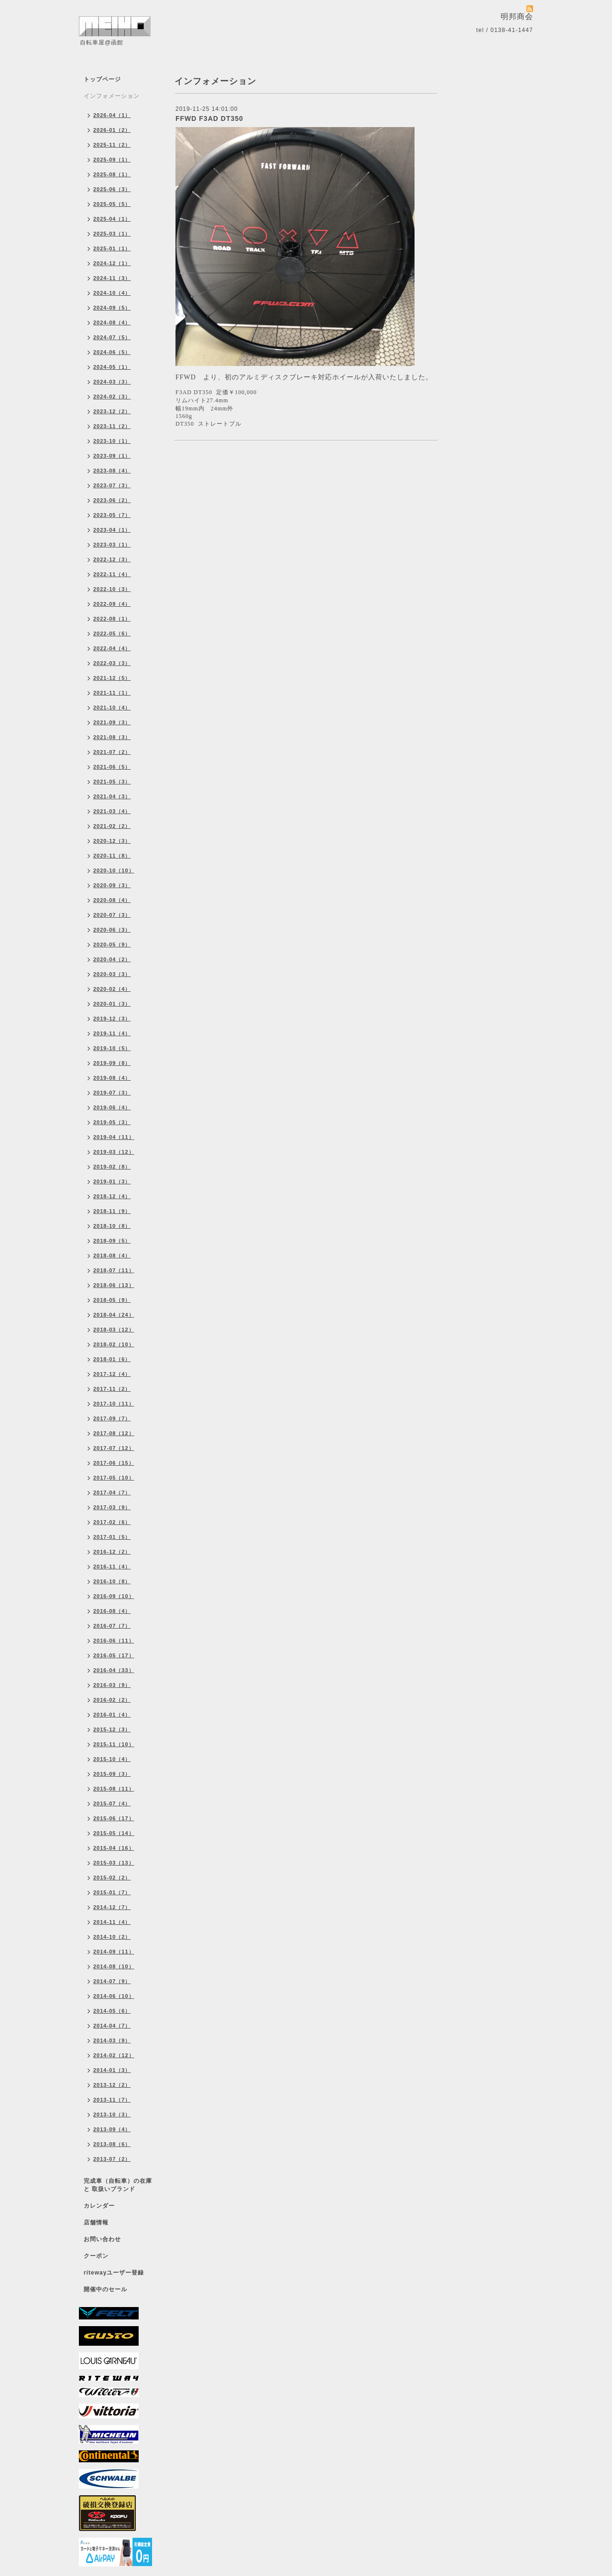 This screenshot has height=2576, width=612. What do you see at coordinates (112, 648) in the screenshot?
I see `2022-04（4）` at bounding box center [112, 648].